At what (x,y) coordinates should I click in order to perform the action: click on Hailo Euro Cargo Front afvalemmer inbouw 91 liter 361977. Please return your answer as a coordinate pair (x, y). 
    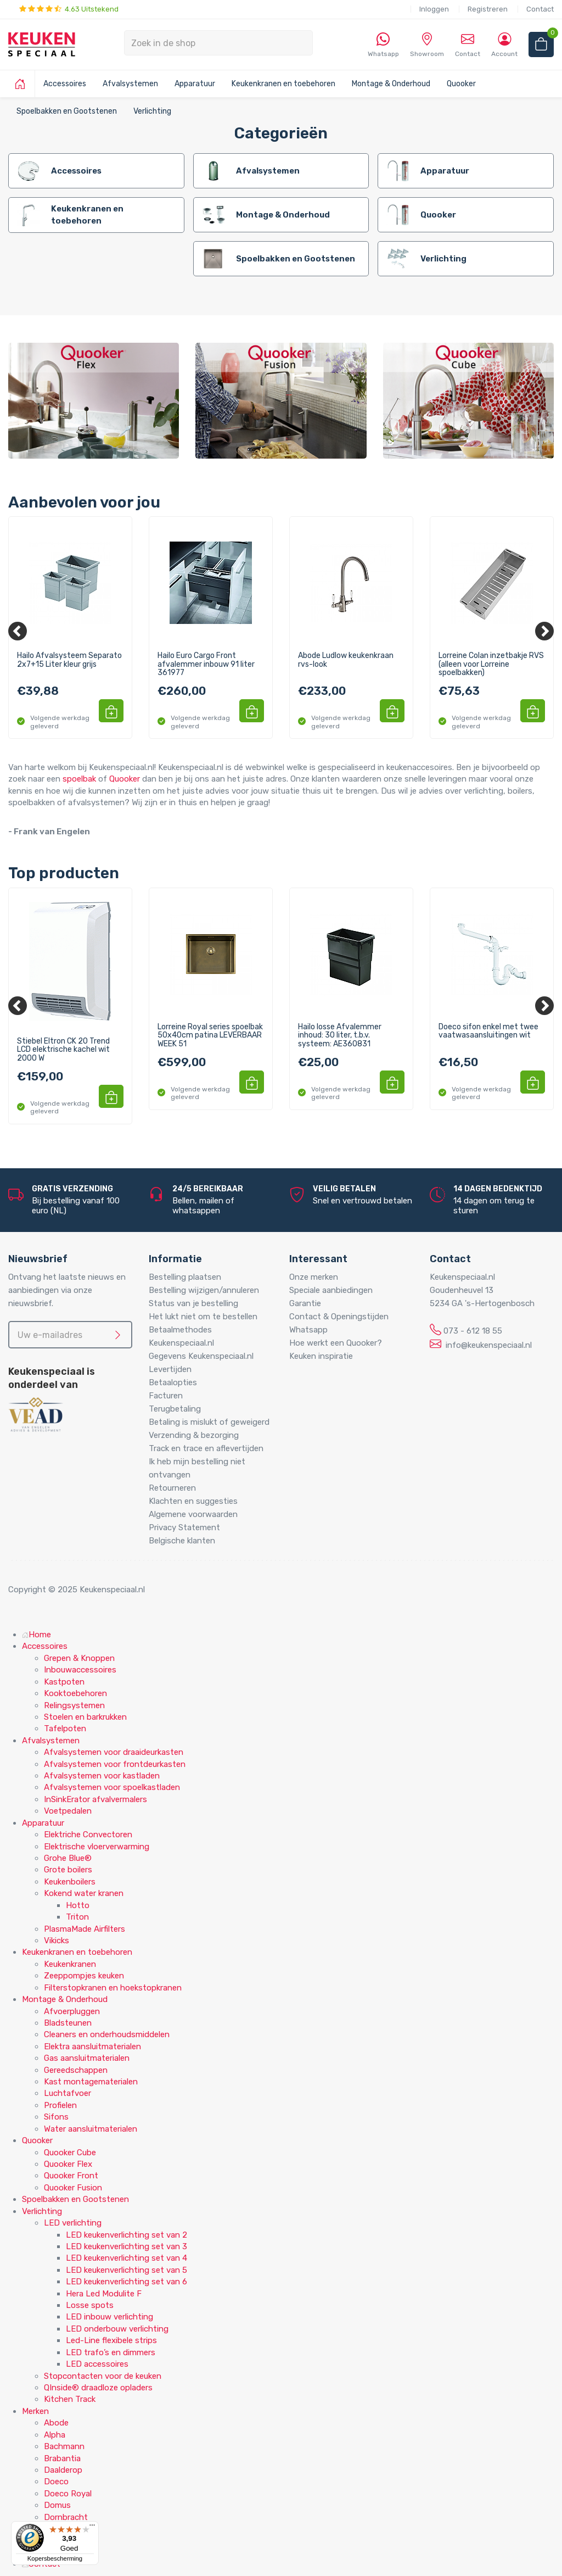
    Looking at the image, I should click on (206, 664).